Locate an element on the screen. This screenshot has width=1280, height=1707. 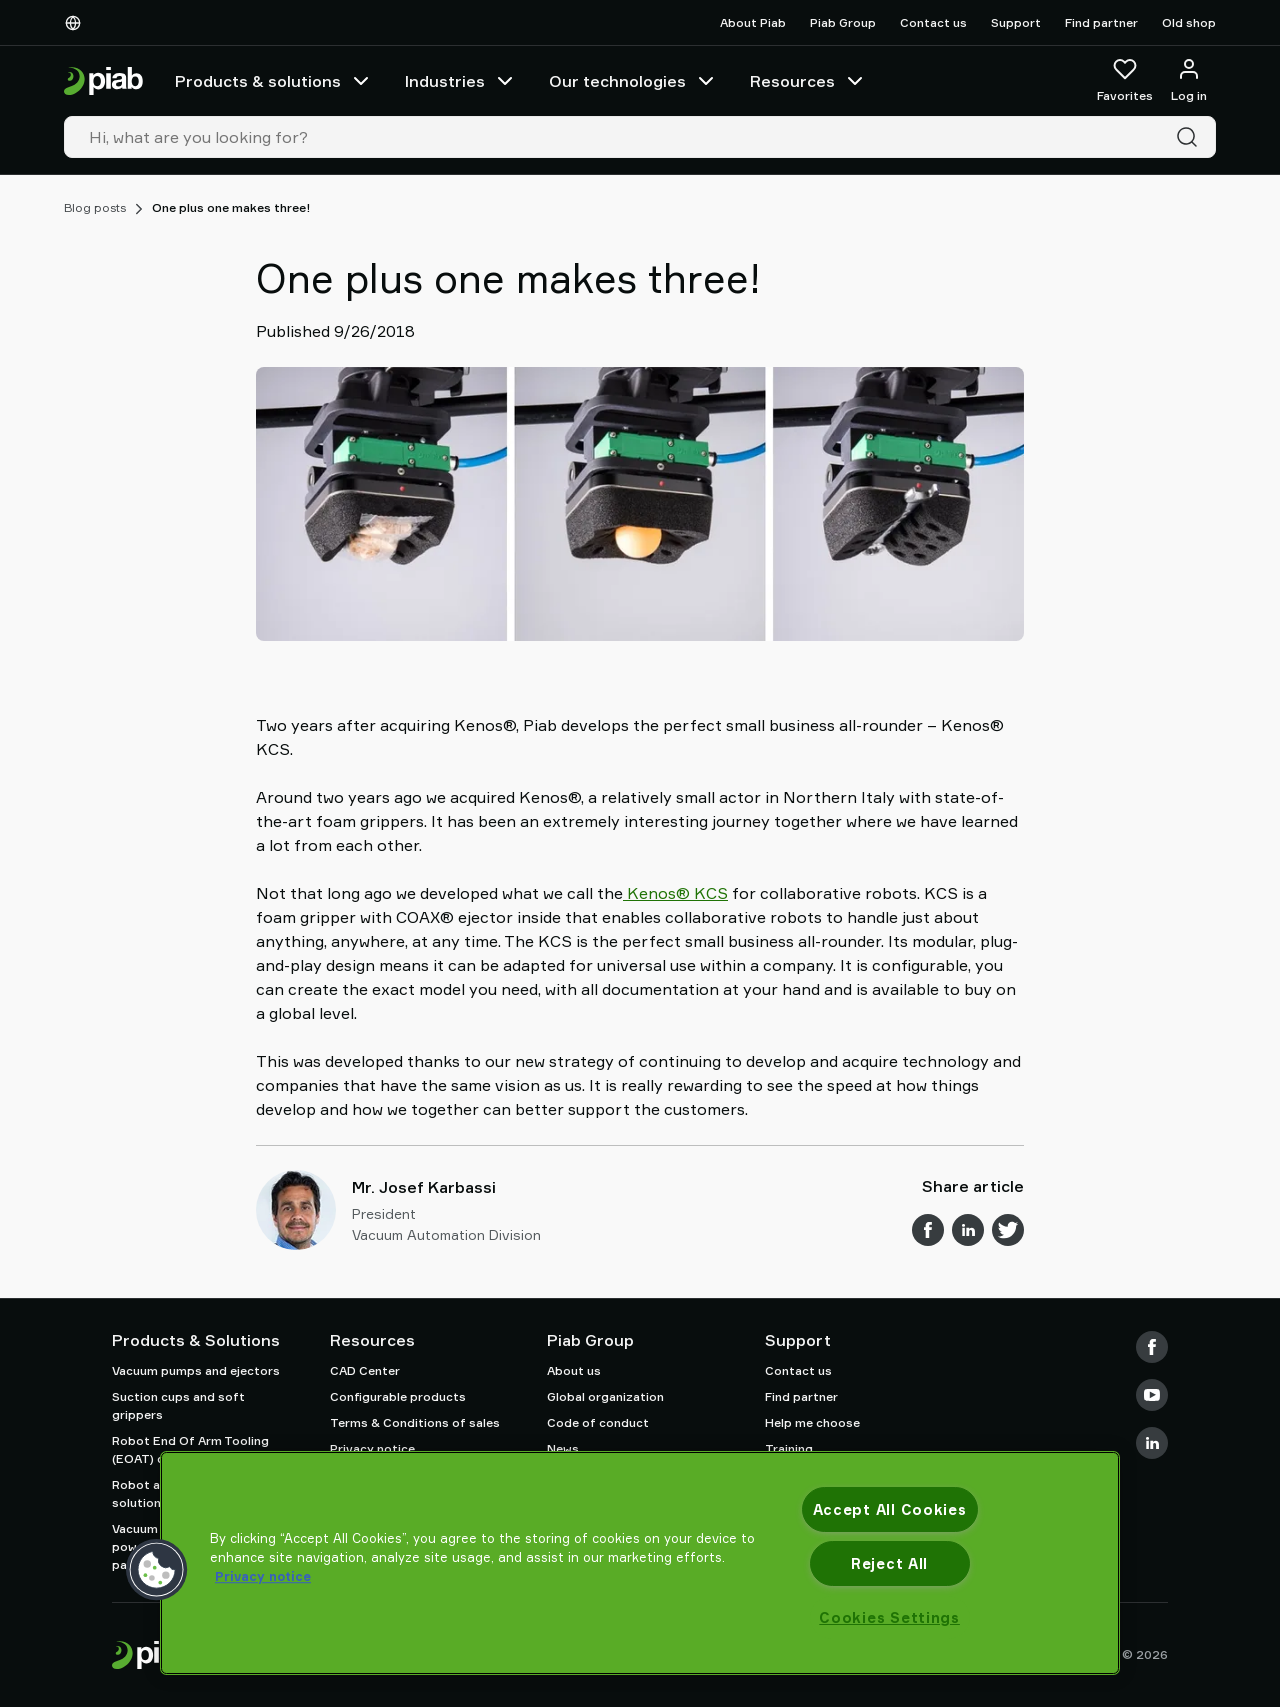
Industries is located at coordinates (461, 81).